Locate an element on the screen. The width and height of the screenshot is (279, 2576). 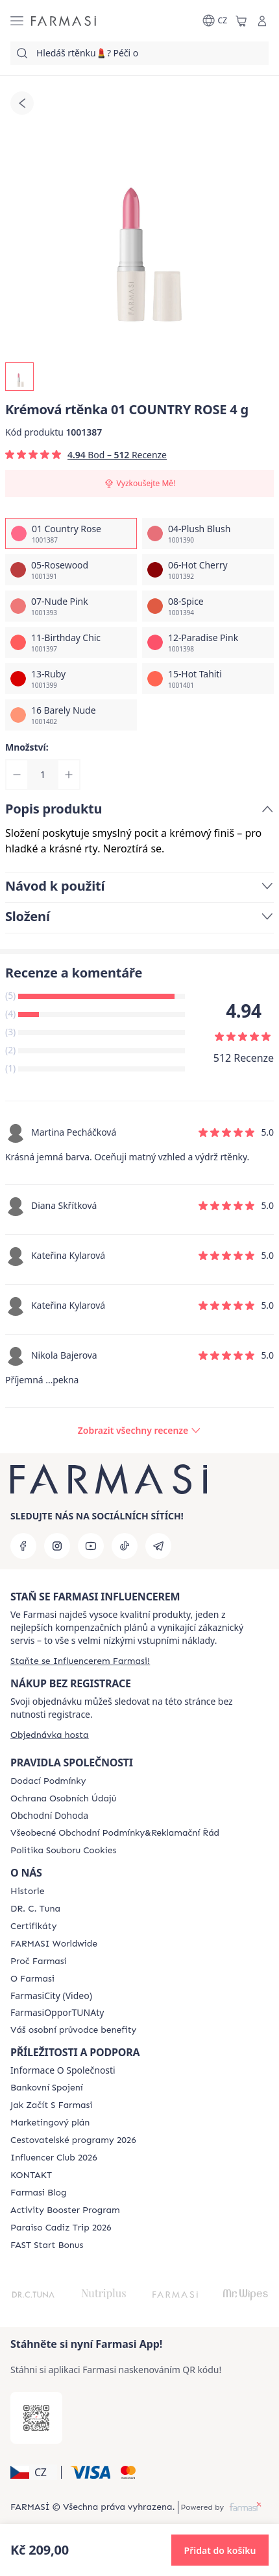
[/farmasi/productDetail/kremova-rtnka-4-g16-barely-nude] is located at coordinates (71, 715).